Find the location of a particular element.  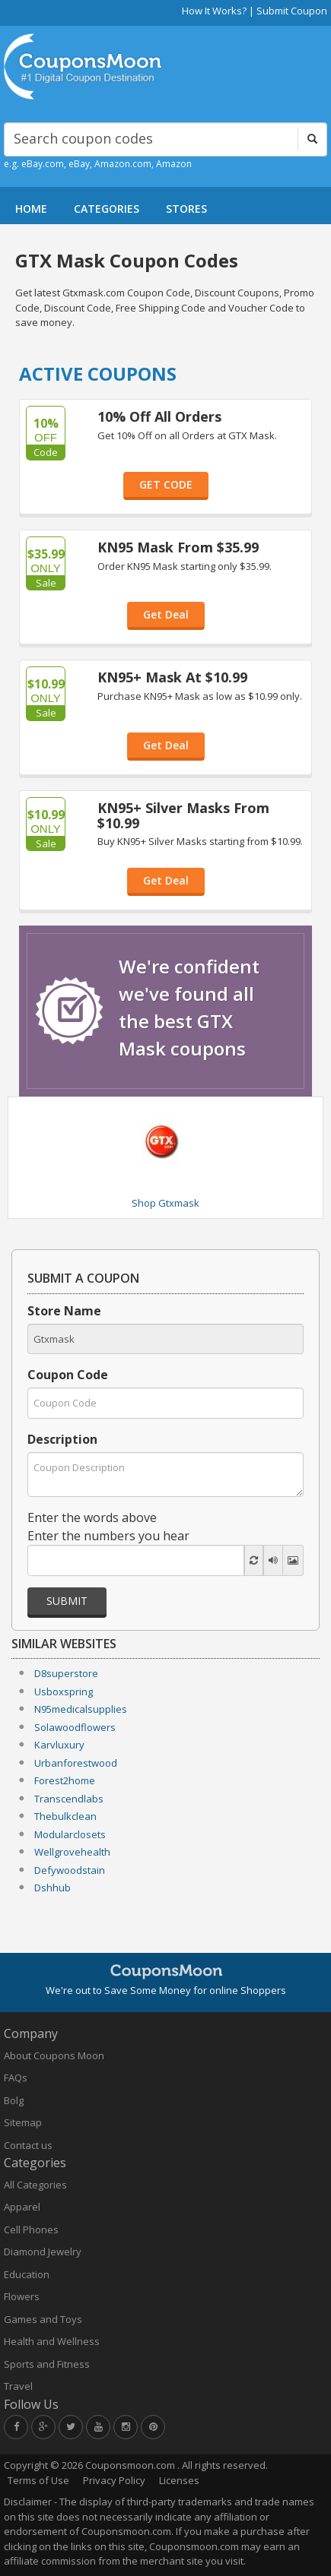

Travel is located at coordinates (18, 2386).